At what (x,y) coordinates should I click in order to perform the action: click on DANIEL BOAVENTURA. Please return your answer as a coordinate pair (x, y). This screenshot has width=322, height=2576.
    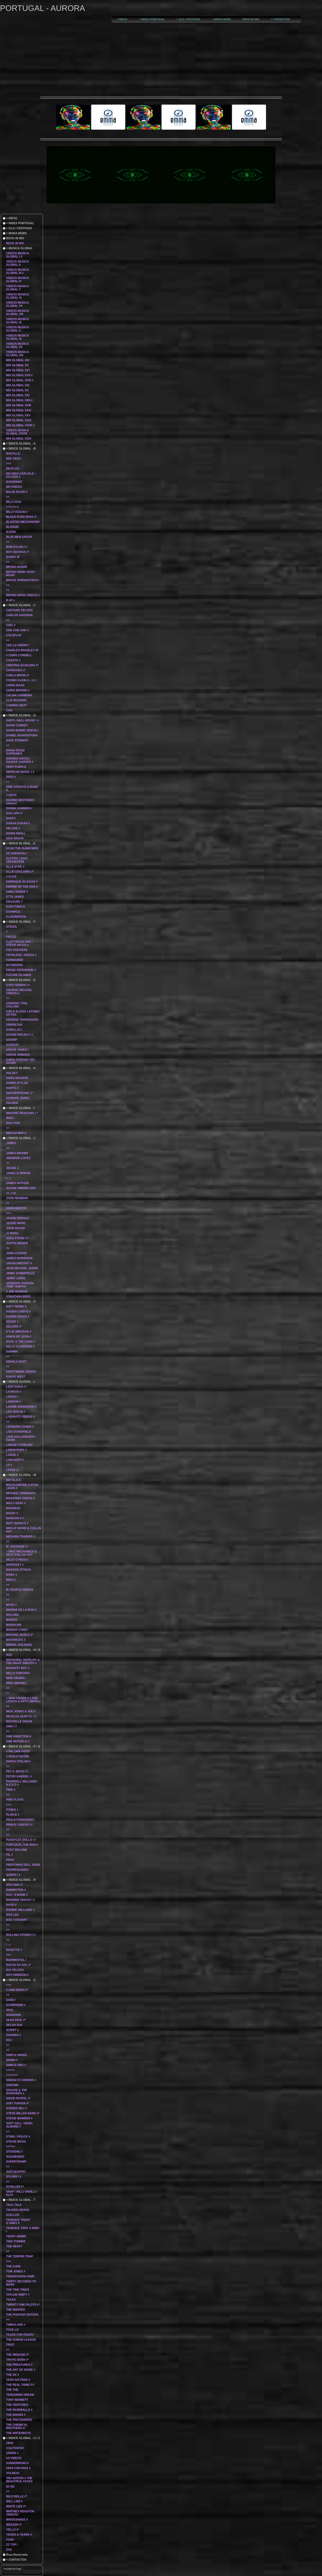
    Looking at the image, I should click on (21, 735).